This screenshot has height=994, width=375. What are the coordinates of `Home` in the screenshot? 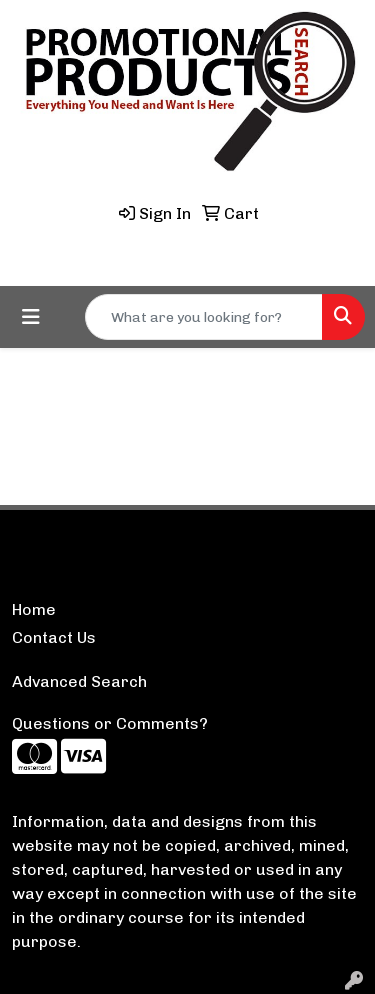 It's located at (34, 609).